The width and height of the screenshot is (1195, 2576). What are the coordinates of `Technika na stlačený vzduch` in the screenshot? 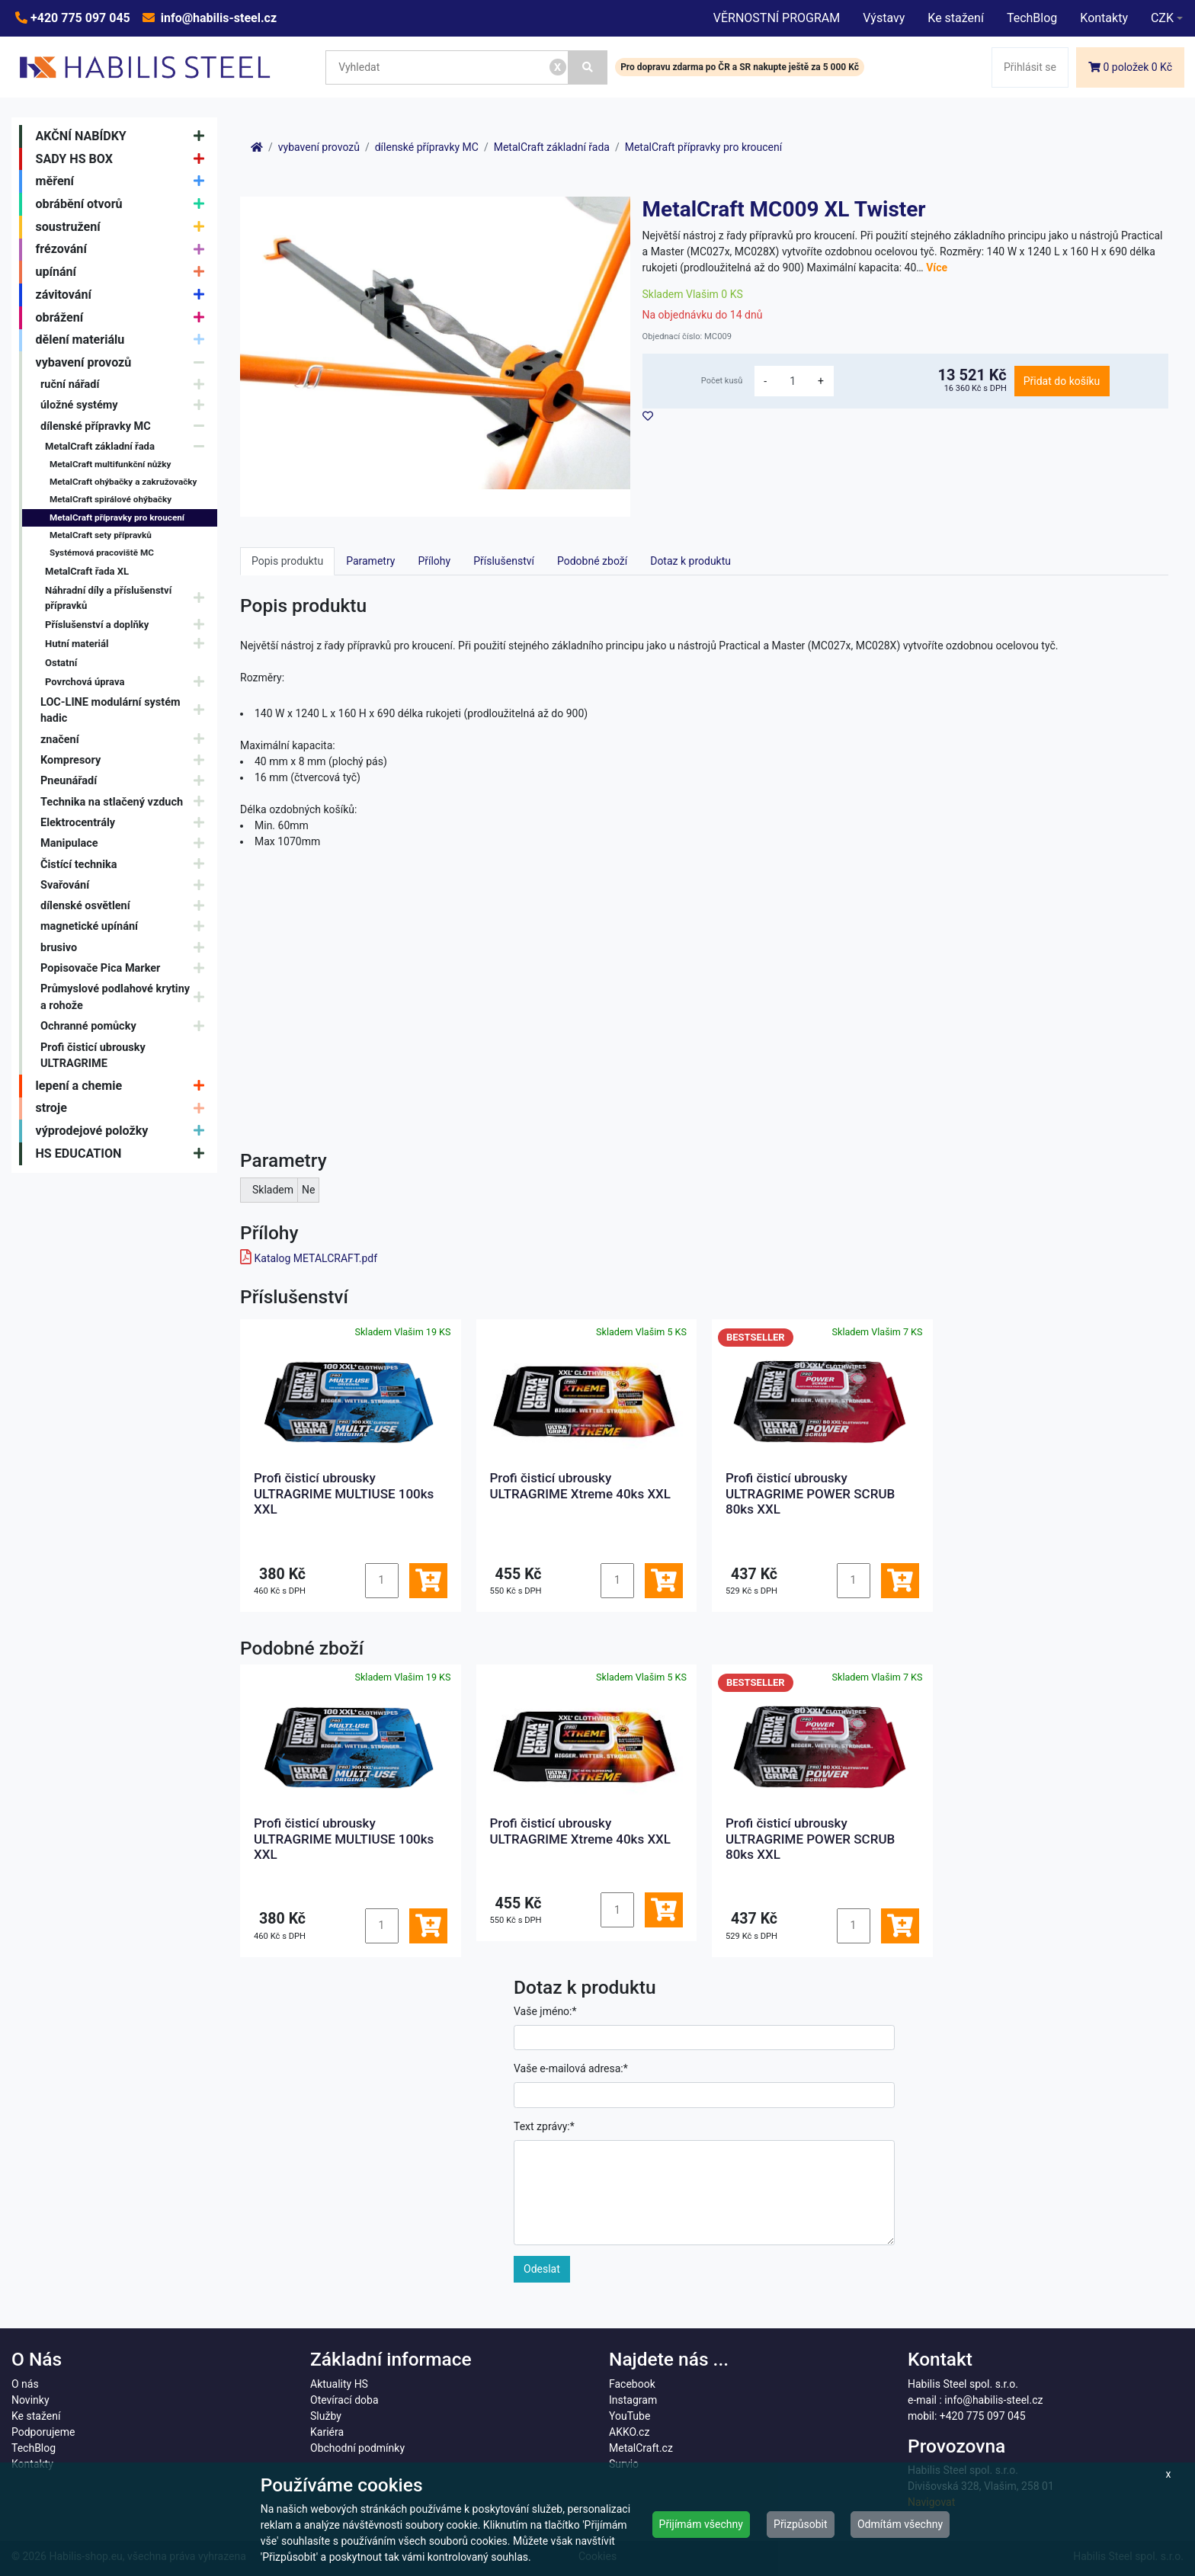 It's located at (126, 802).